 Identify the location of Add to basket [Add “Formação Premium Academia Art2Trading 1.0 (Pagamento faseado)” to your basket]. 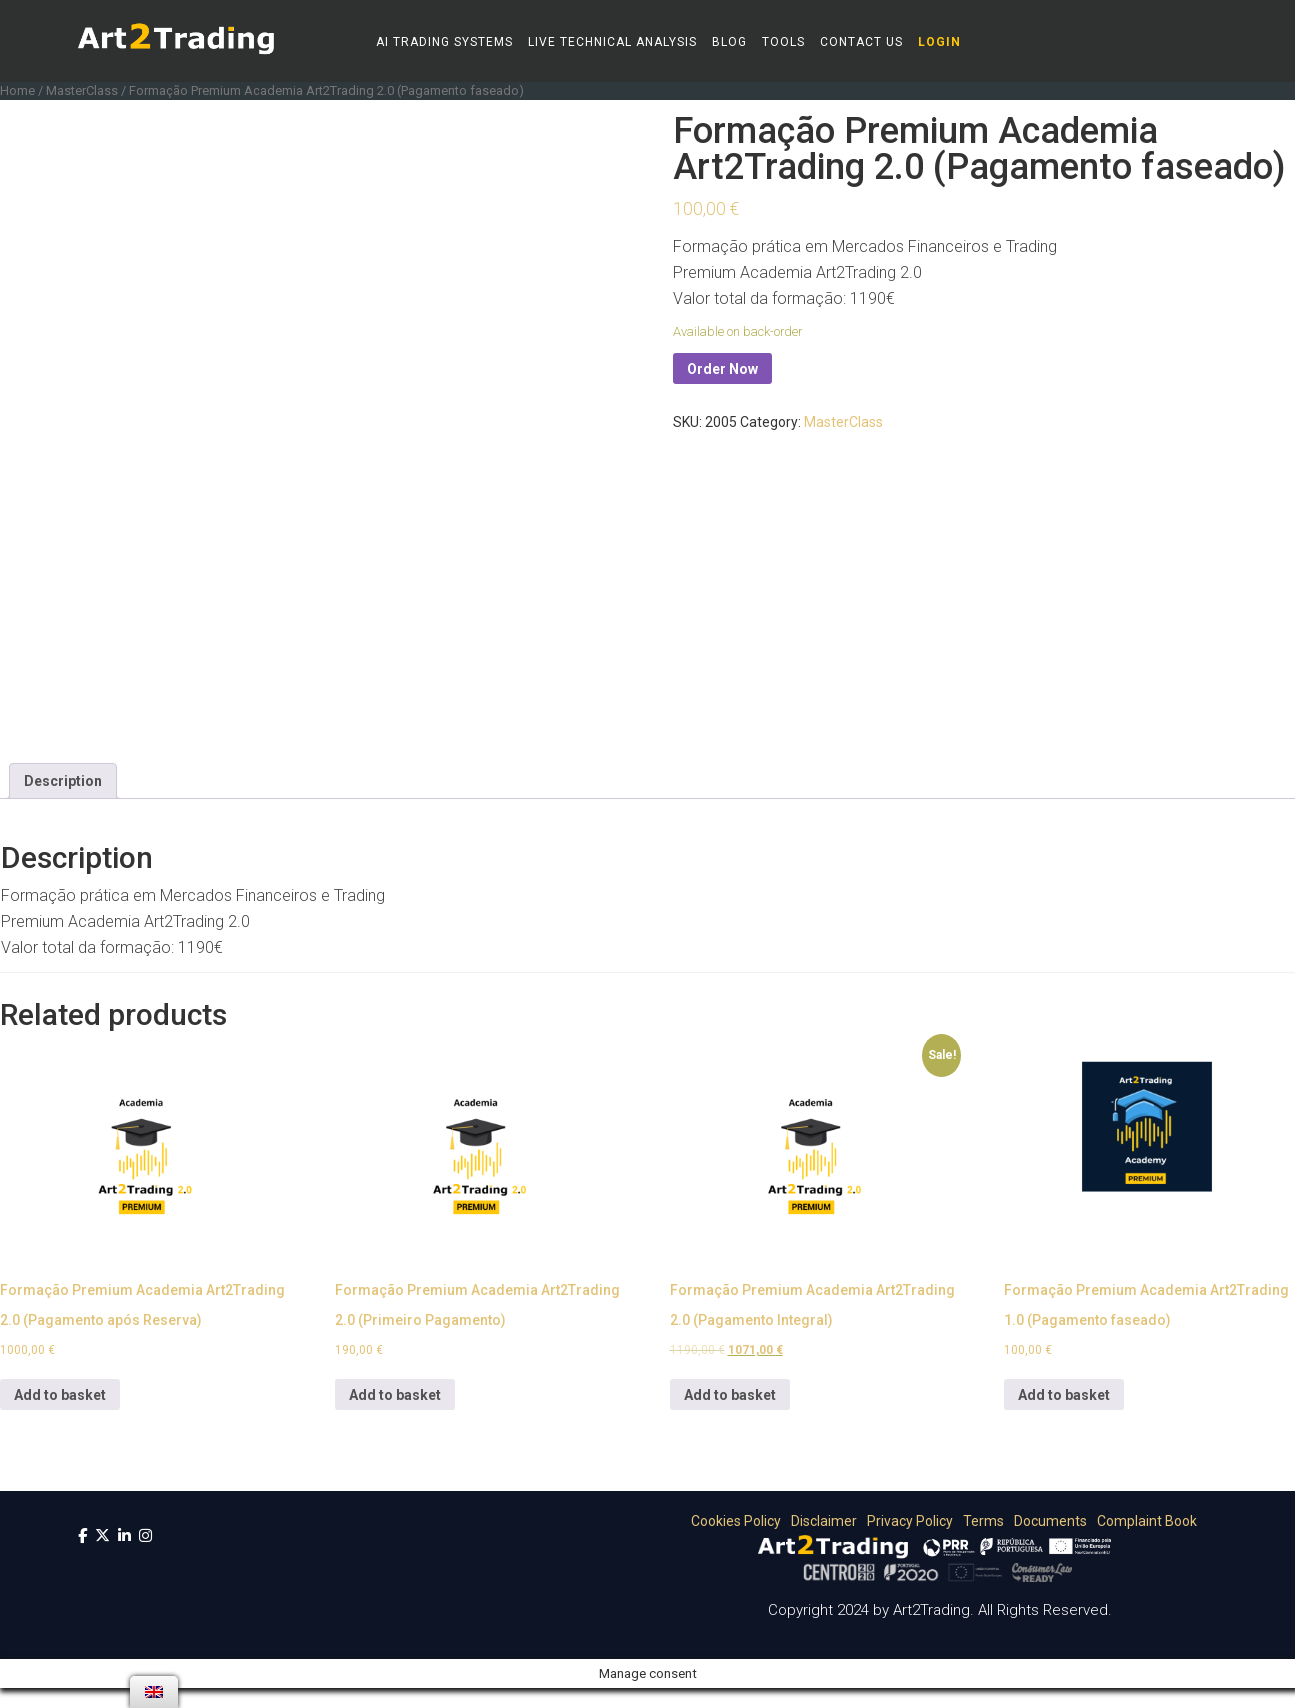
(1064, 1395).